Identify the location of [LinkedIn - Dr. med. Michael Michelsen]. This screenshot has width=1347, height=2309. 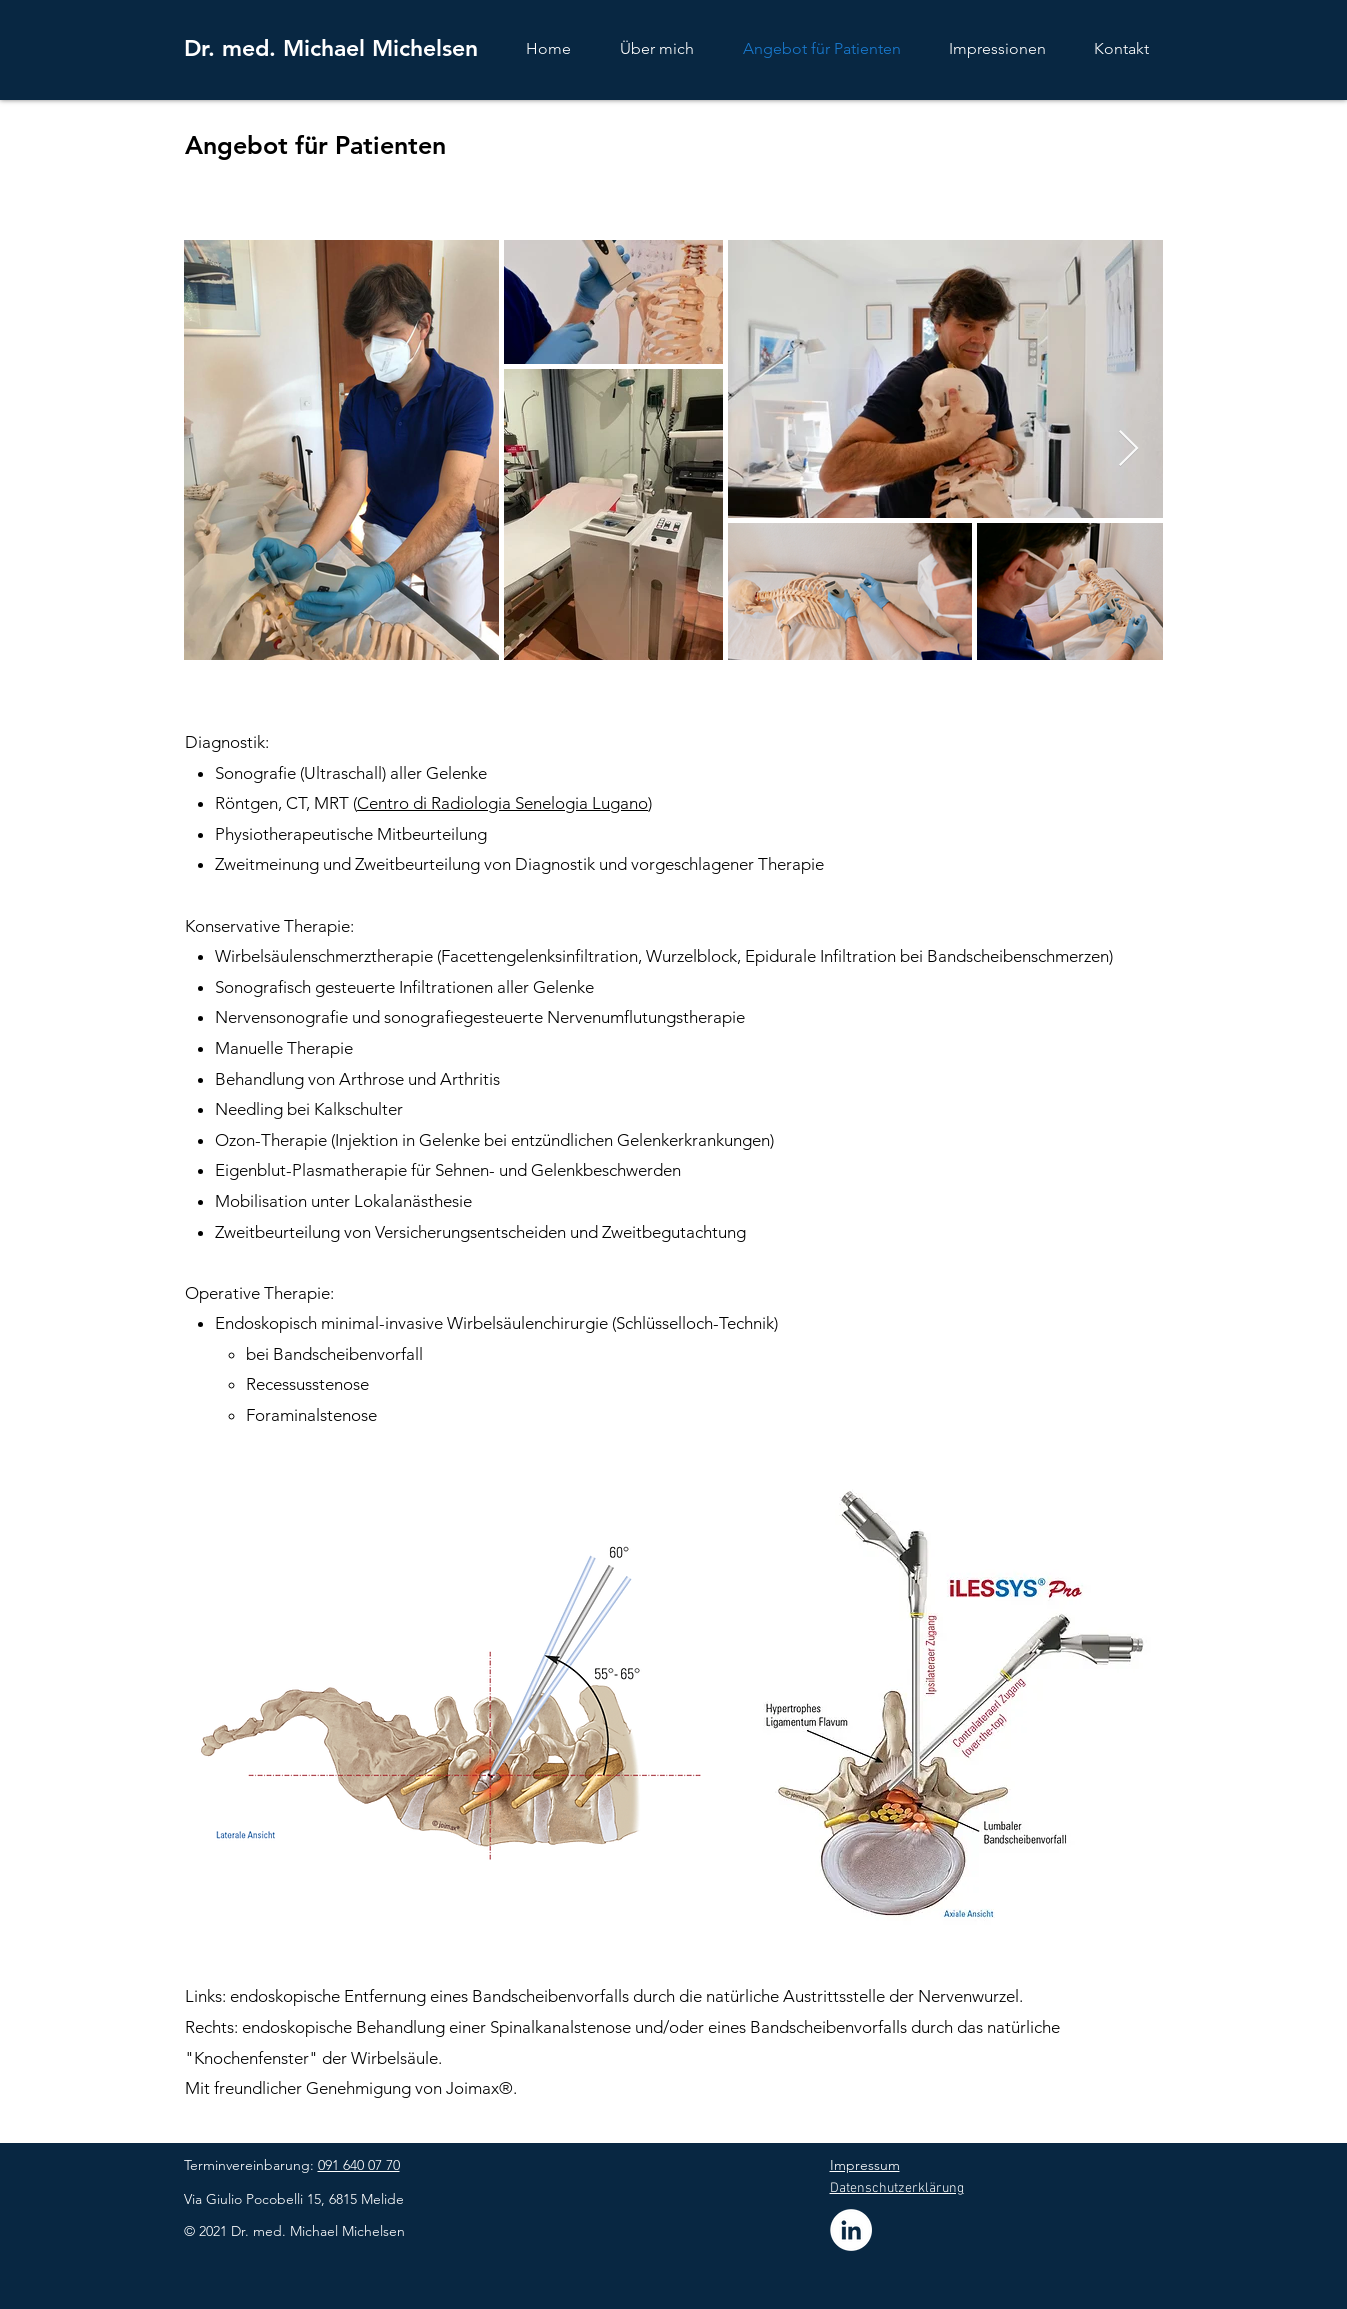
(851, 2230).